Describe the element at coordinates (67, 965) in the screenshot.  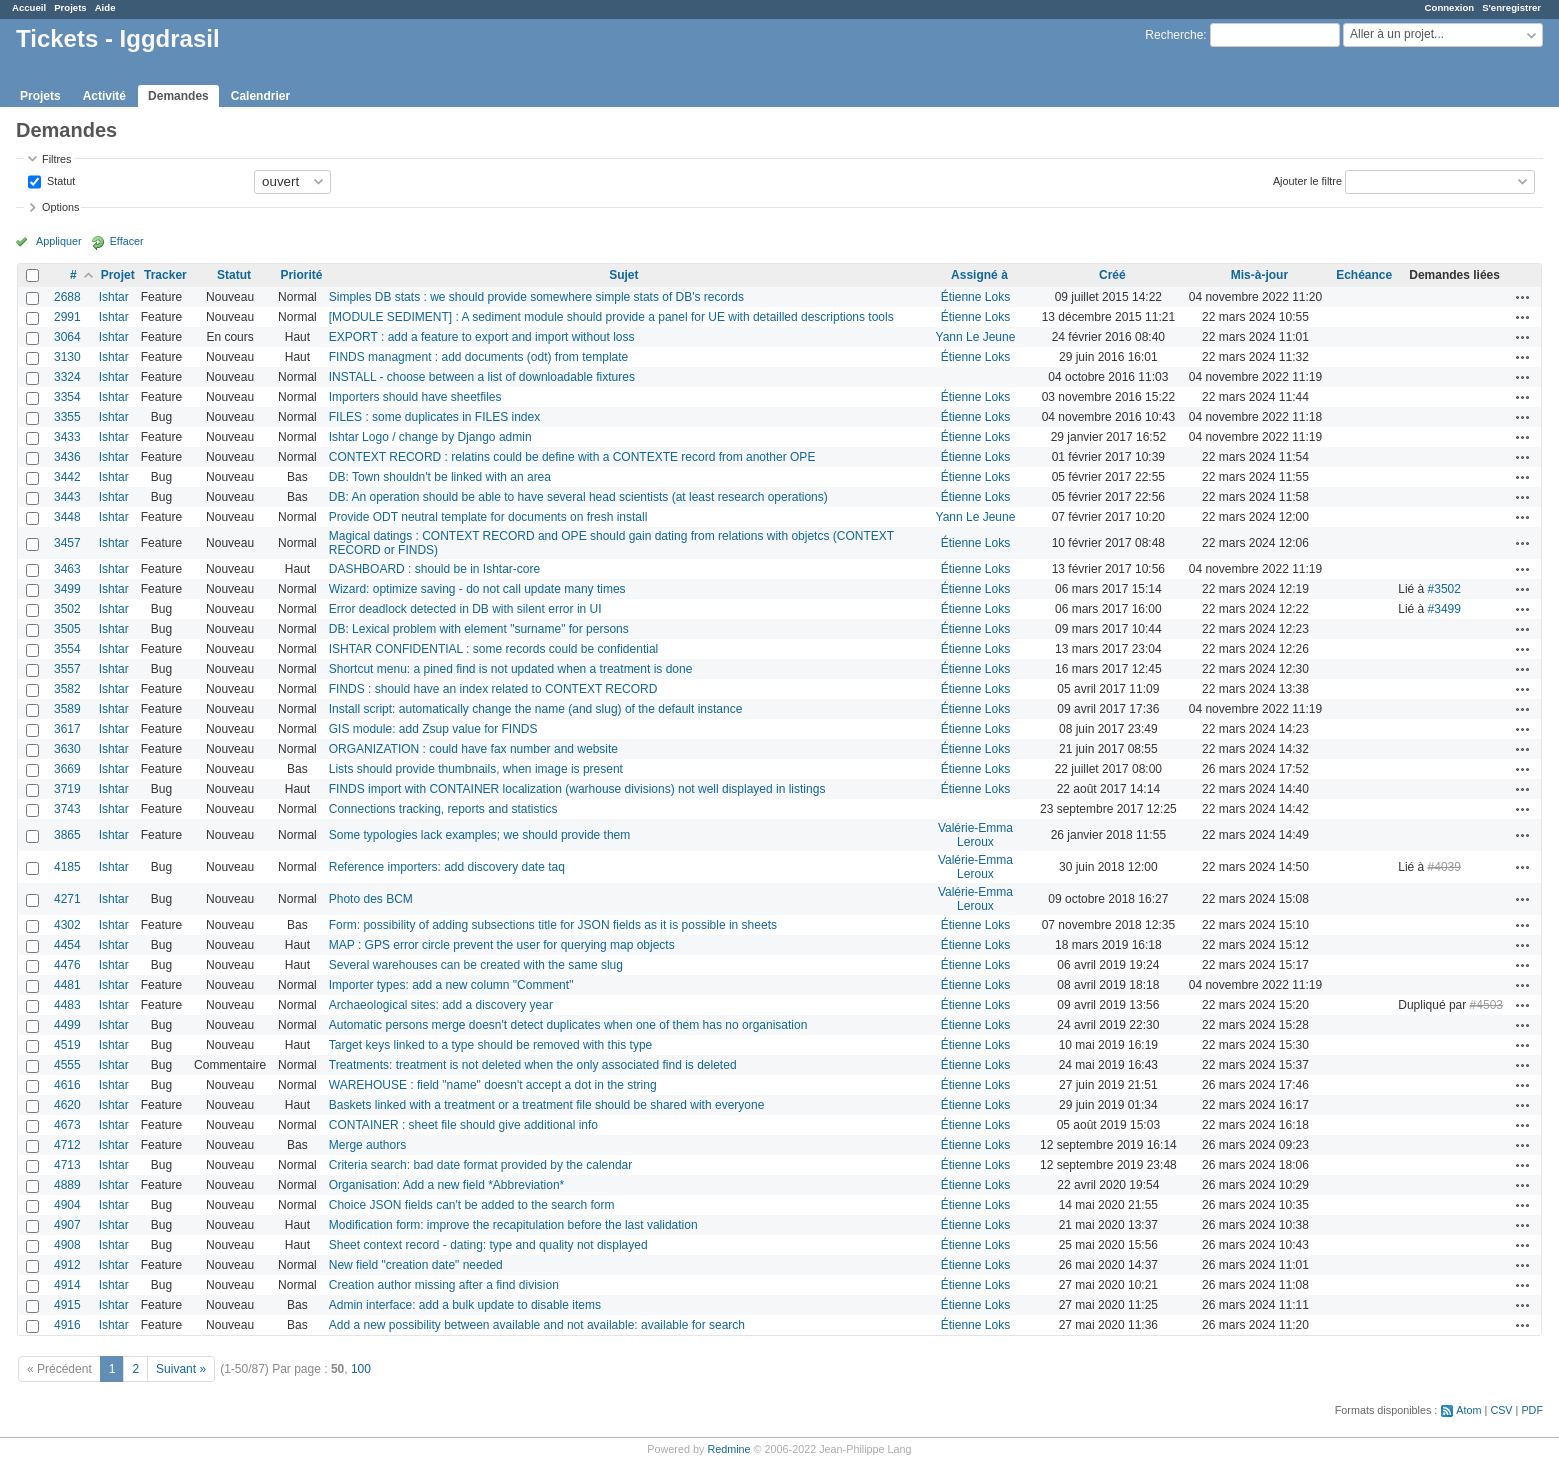
I see `4476` at that location.